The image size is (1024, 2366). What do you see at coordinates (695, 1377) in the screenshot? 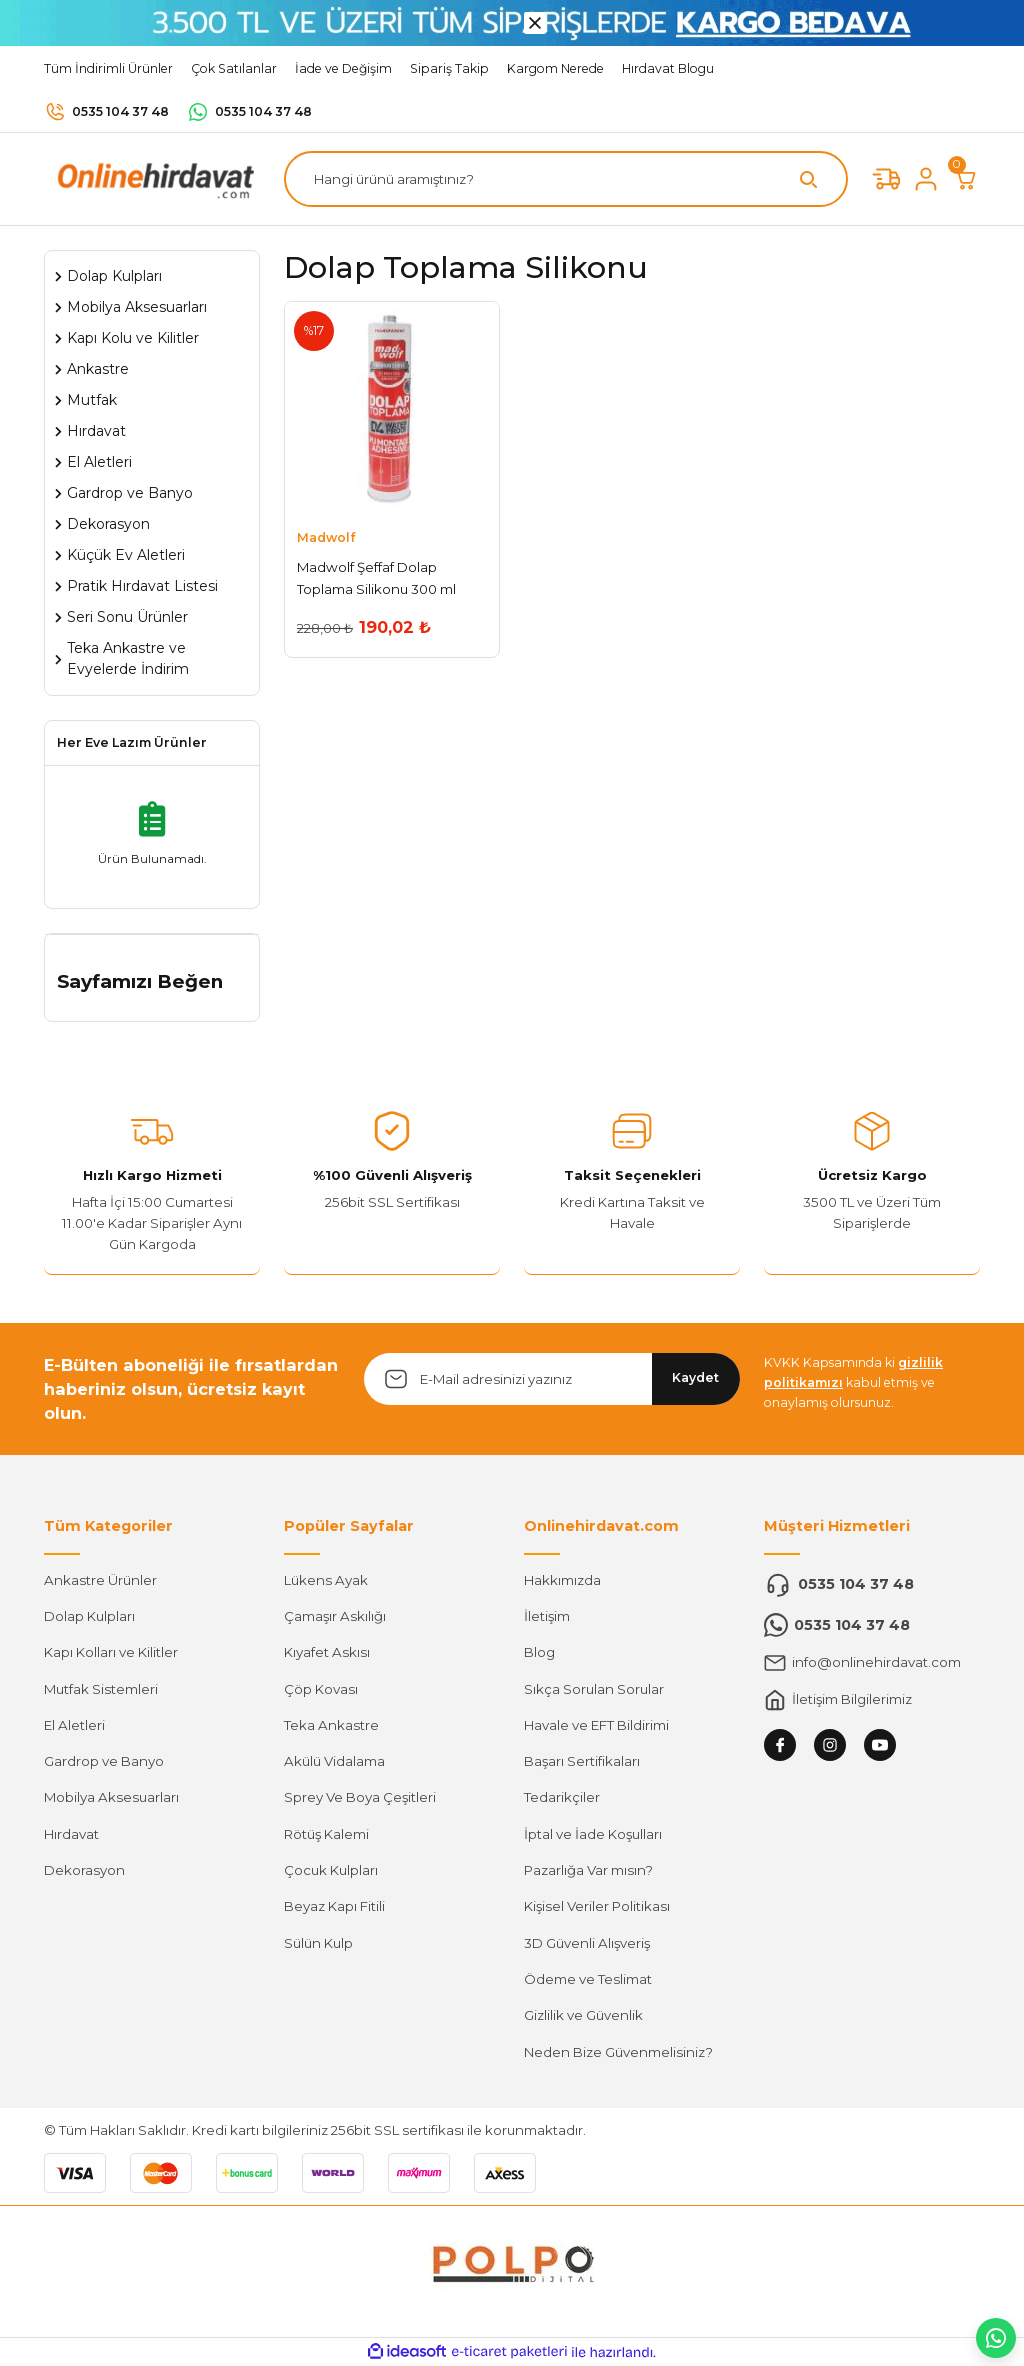
I see `Kaydet [Submit]` at bounding box center [695, 1377].